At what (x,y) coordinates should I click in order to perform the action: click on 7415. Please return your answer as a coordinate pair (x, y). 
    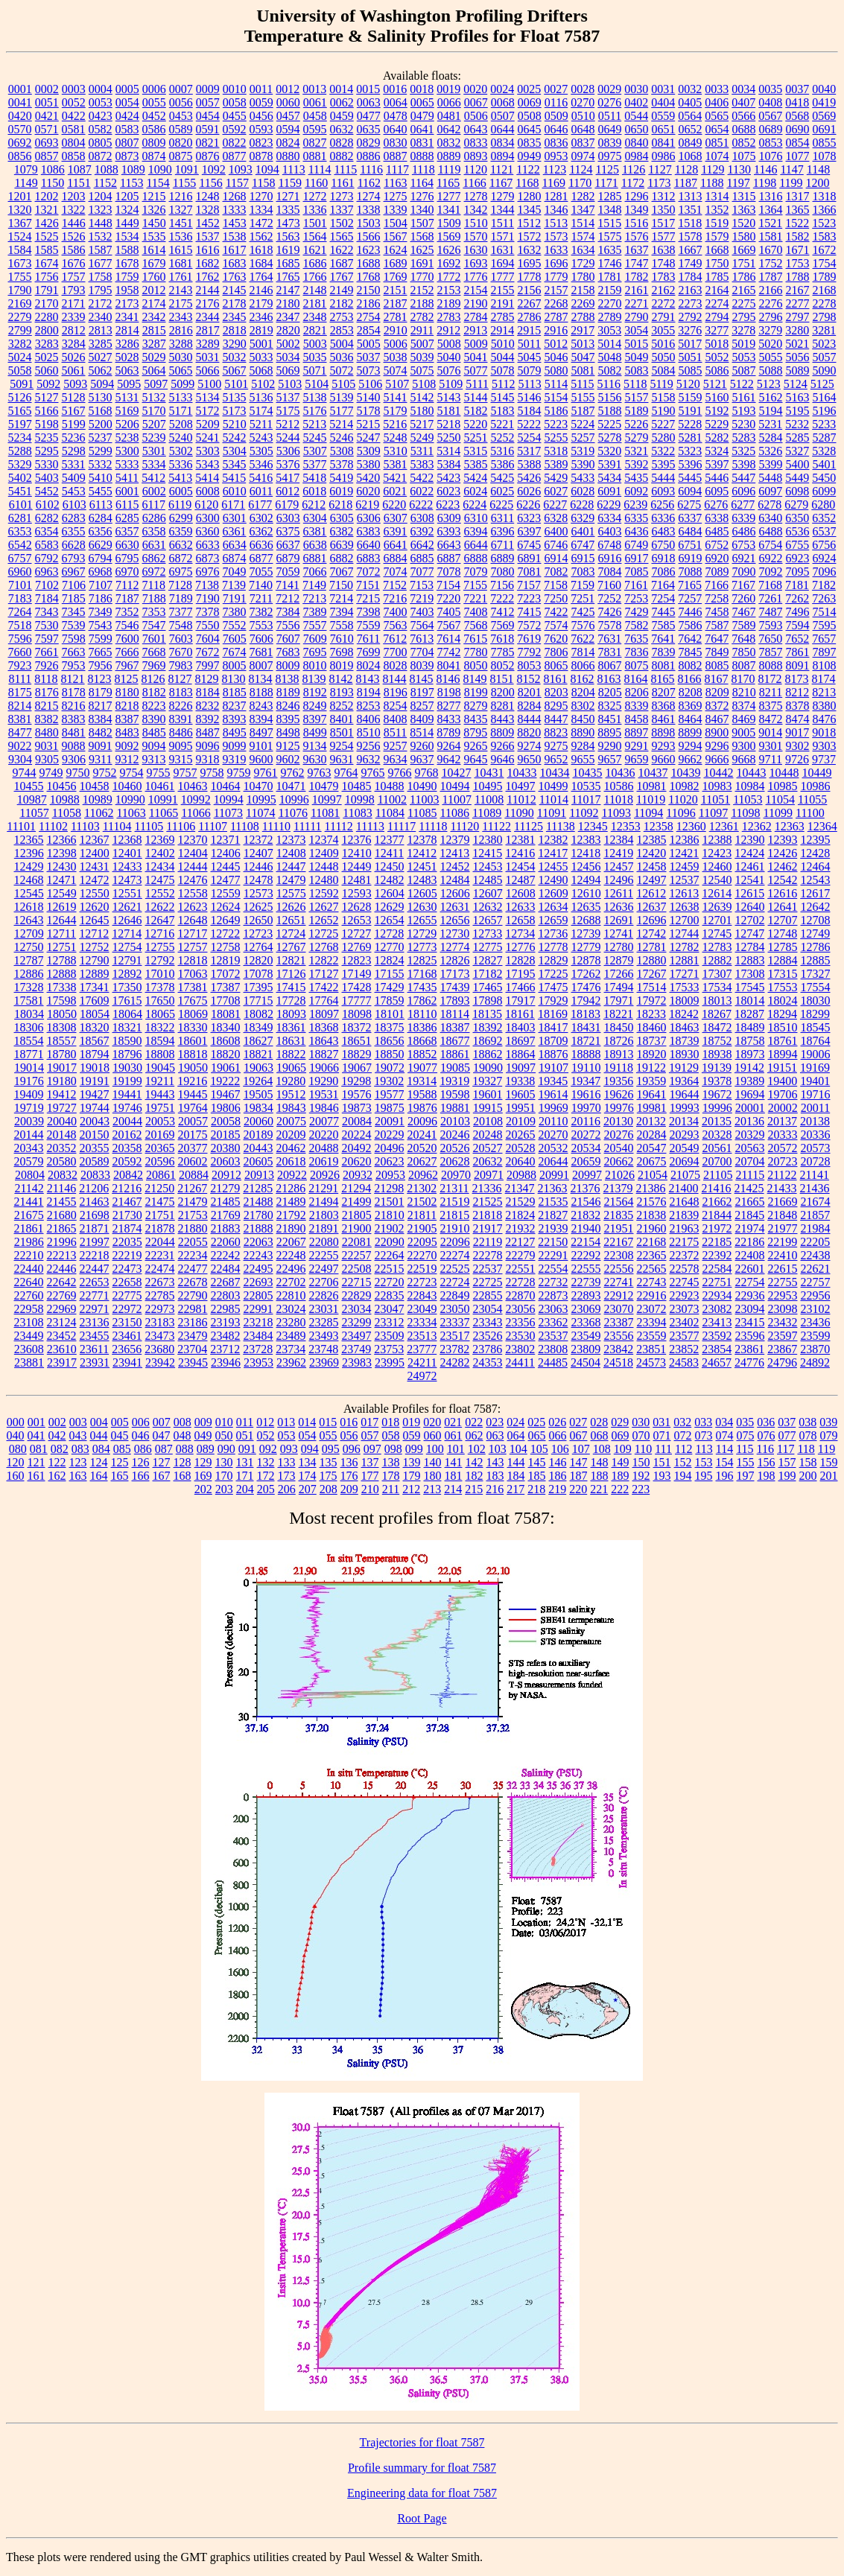
    Looking at the image, I should click on (530, 611).